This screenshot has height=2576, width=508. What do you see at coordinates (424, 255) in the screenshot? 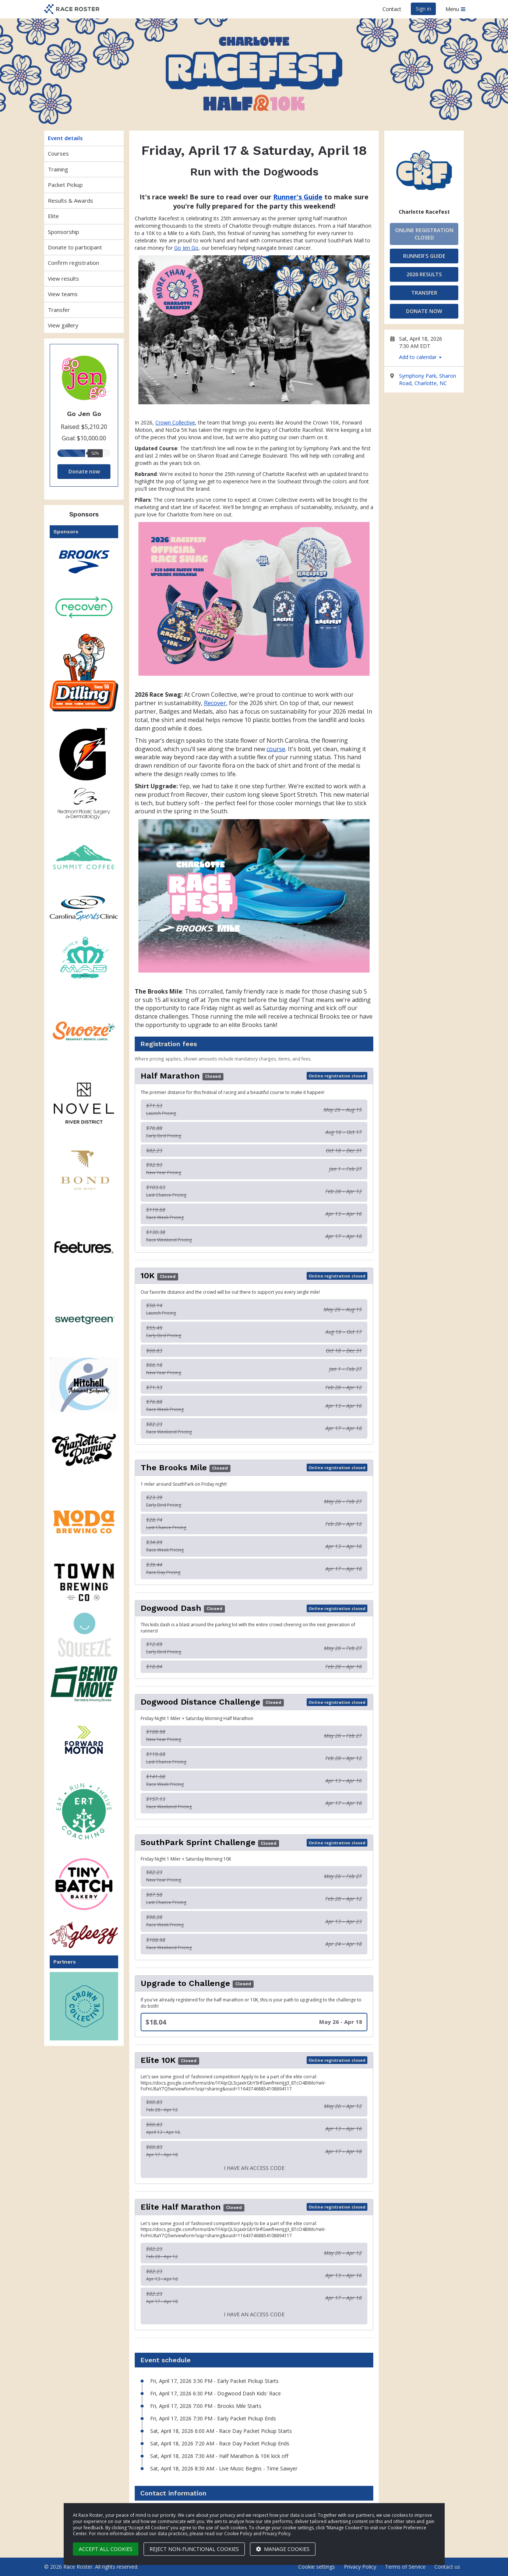
I see `Runner's Guide` at bounding box center [424, 255].